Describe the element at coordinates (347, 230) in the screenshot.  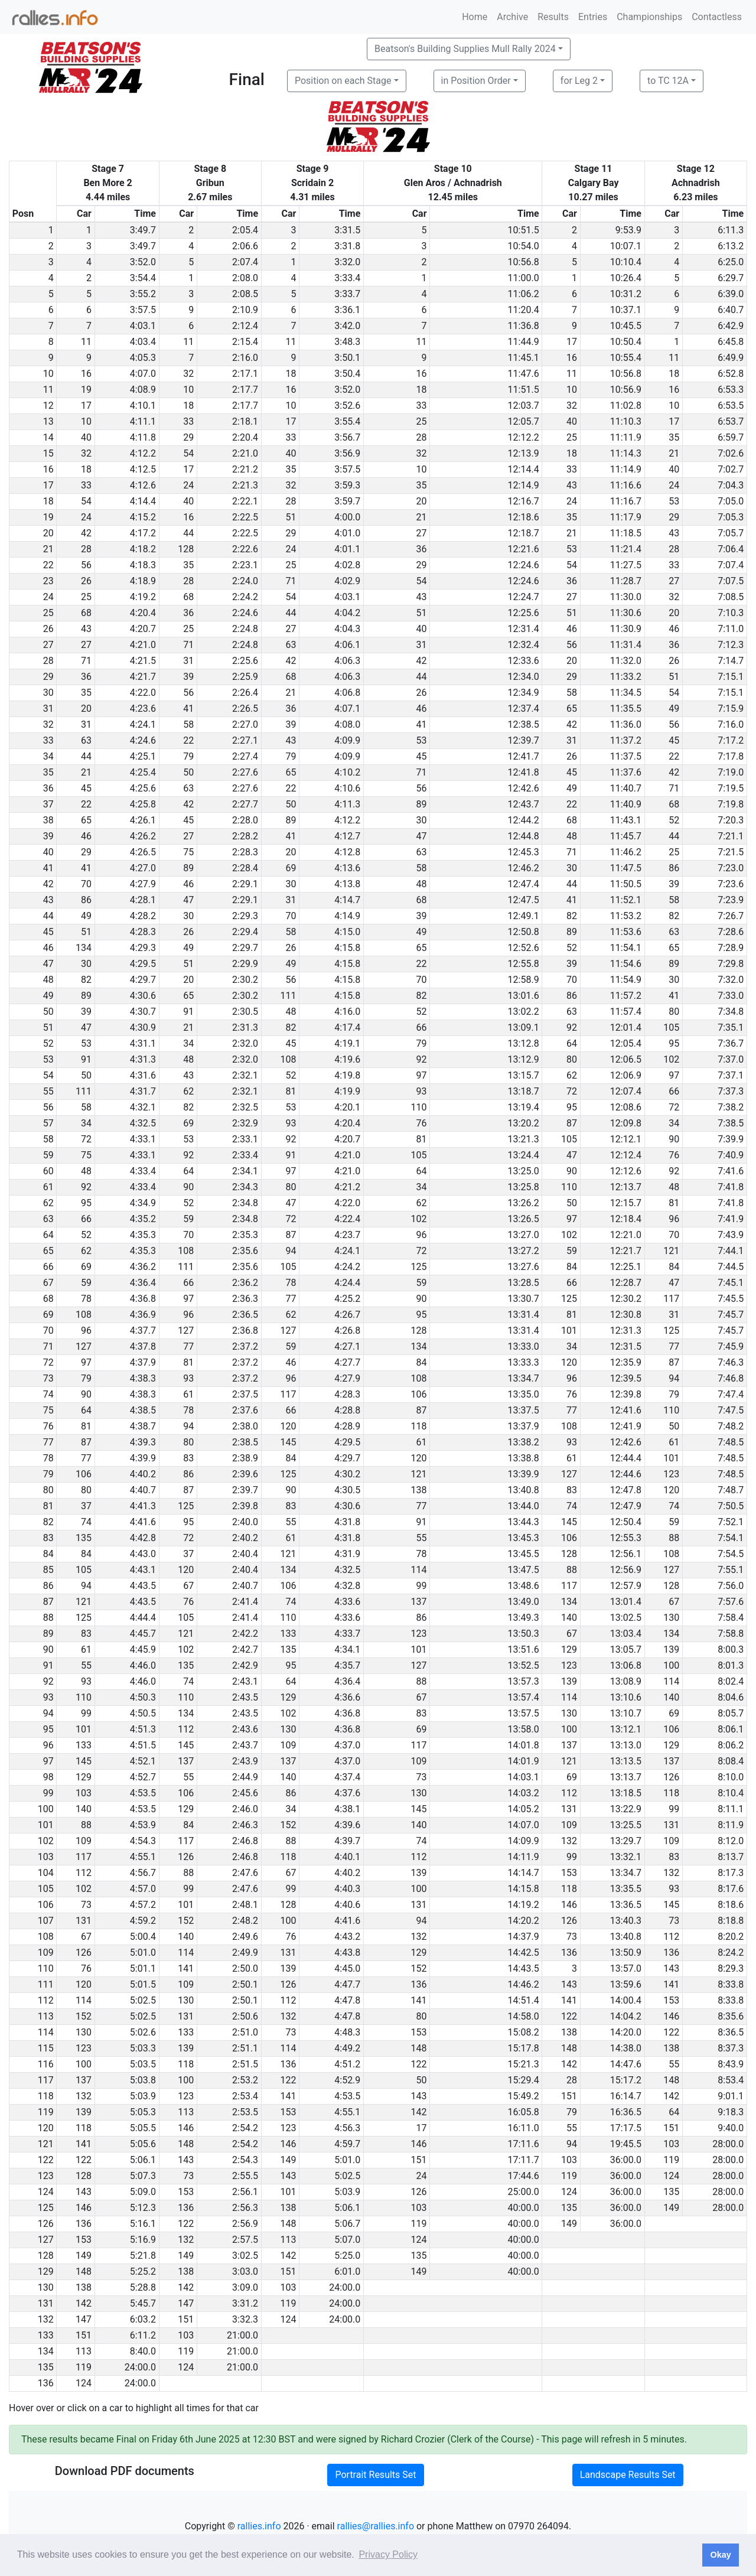
I see `3:31.5` at that location.